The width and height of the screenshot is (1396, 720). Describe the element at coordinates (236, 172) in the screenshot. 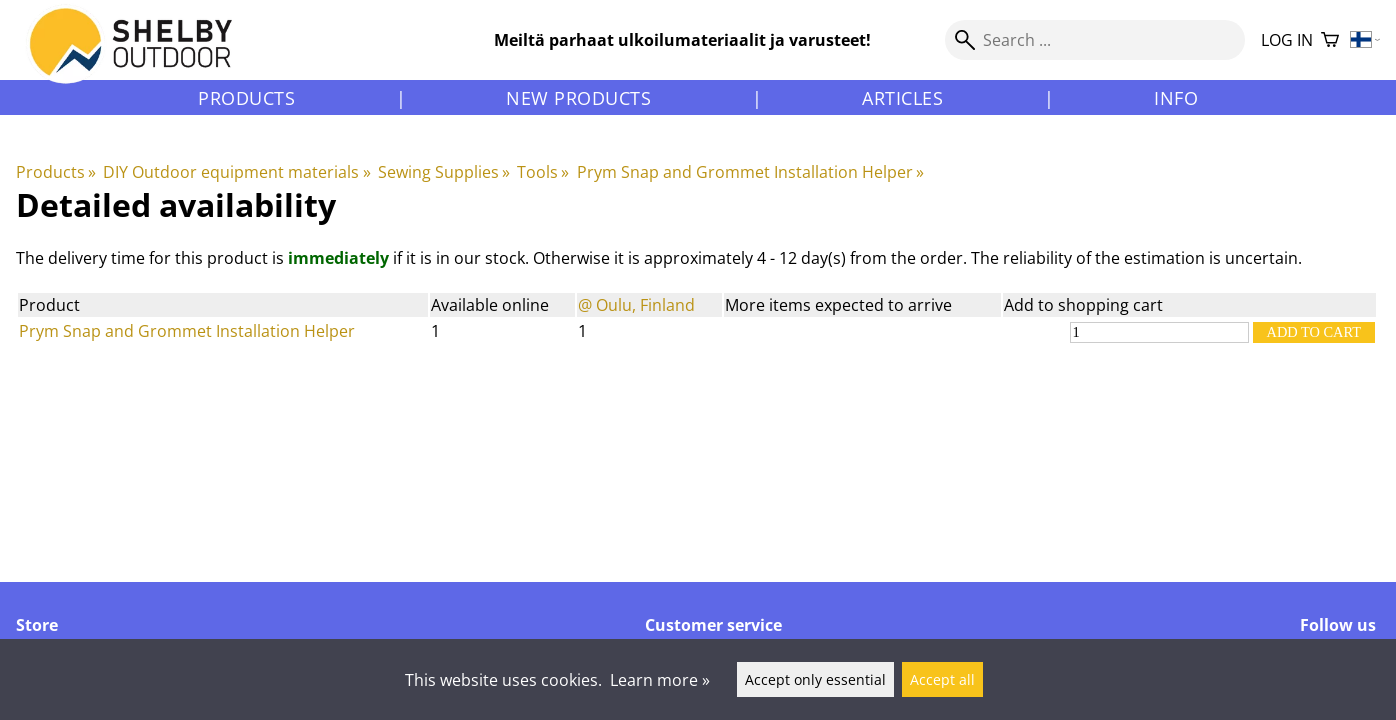

I see `DIY Outdoor equipment materials` at that location.